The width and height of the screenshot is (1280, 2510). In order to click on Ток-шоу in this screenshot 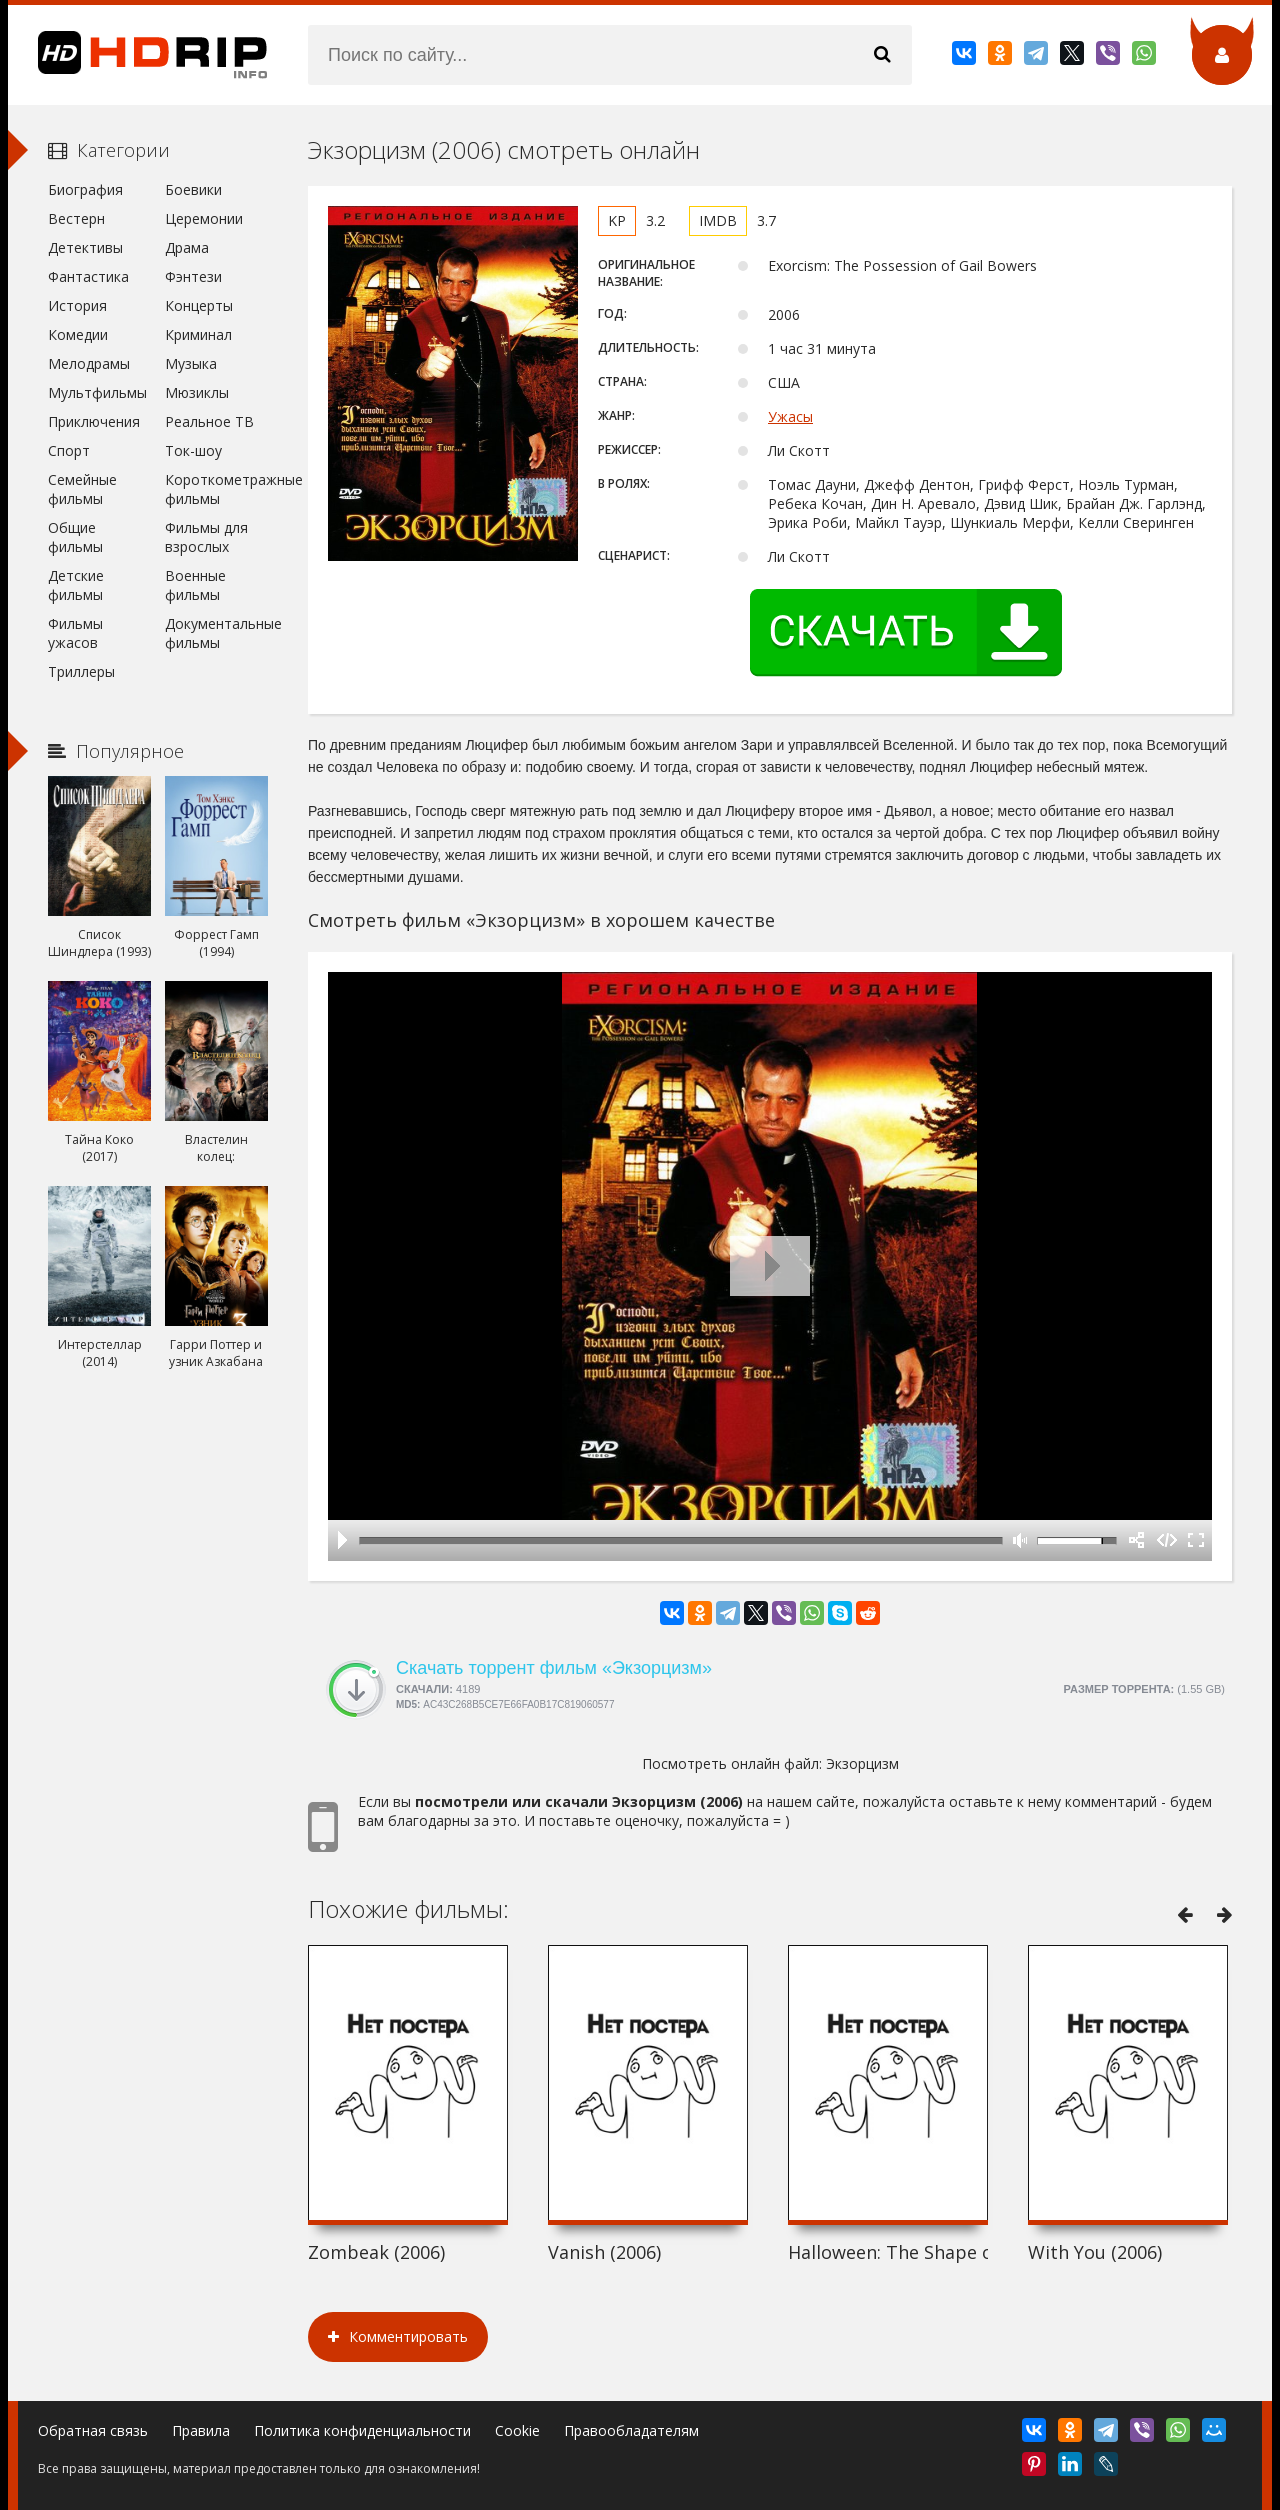, I will do `click(193, 450)`.